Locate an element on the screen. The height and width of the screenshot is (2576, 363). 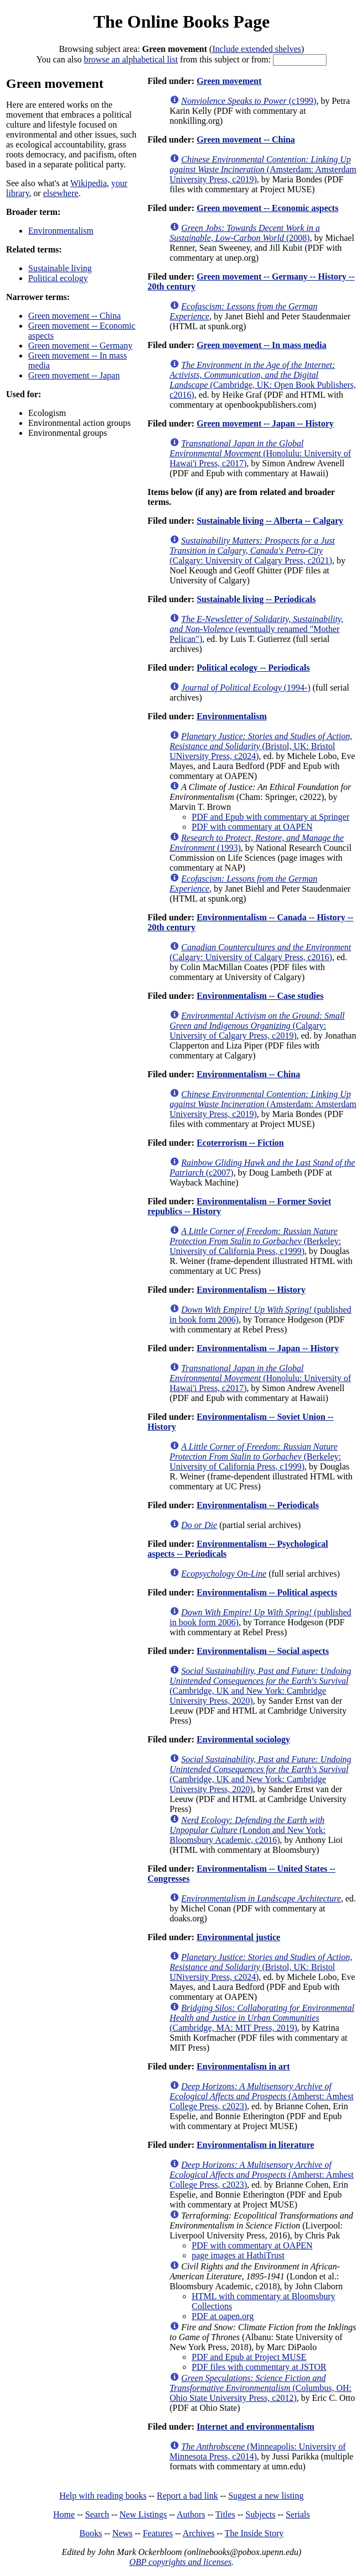
Environmentalism is located at coordinates (60, 230).